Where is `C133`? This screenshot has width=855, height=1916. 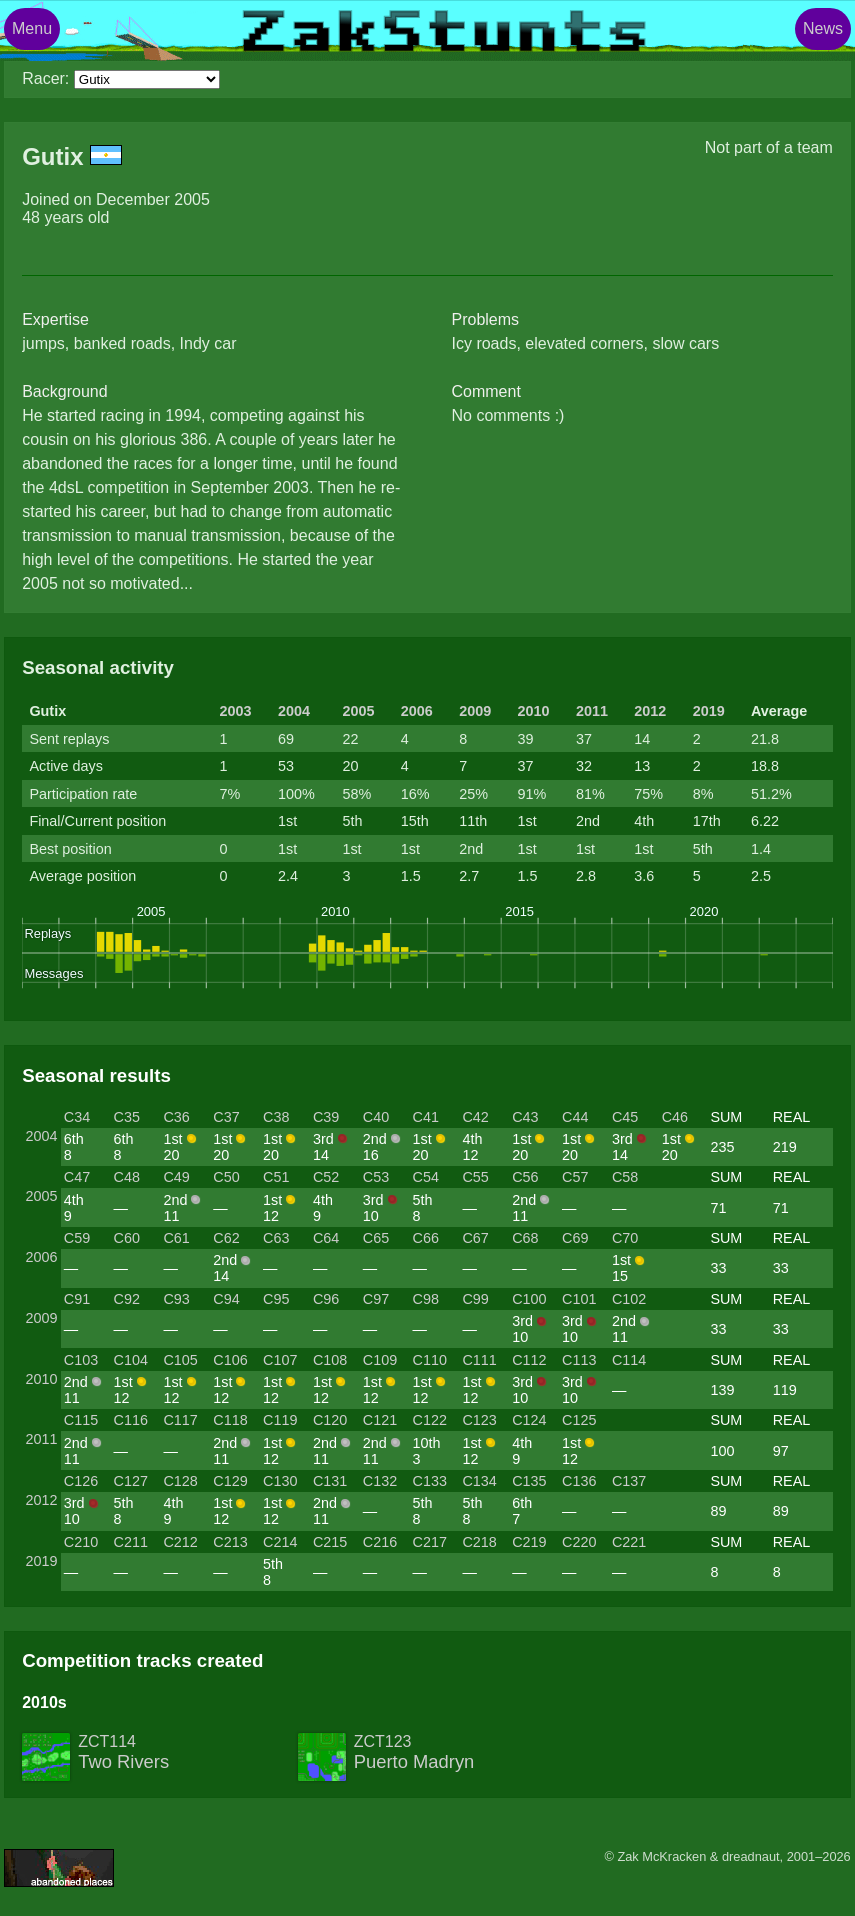
C133 is located at coordinates (430, 1481).